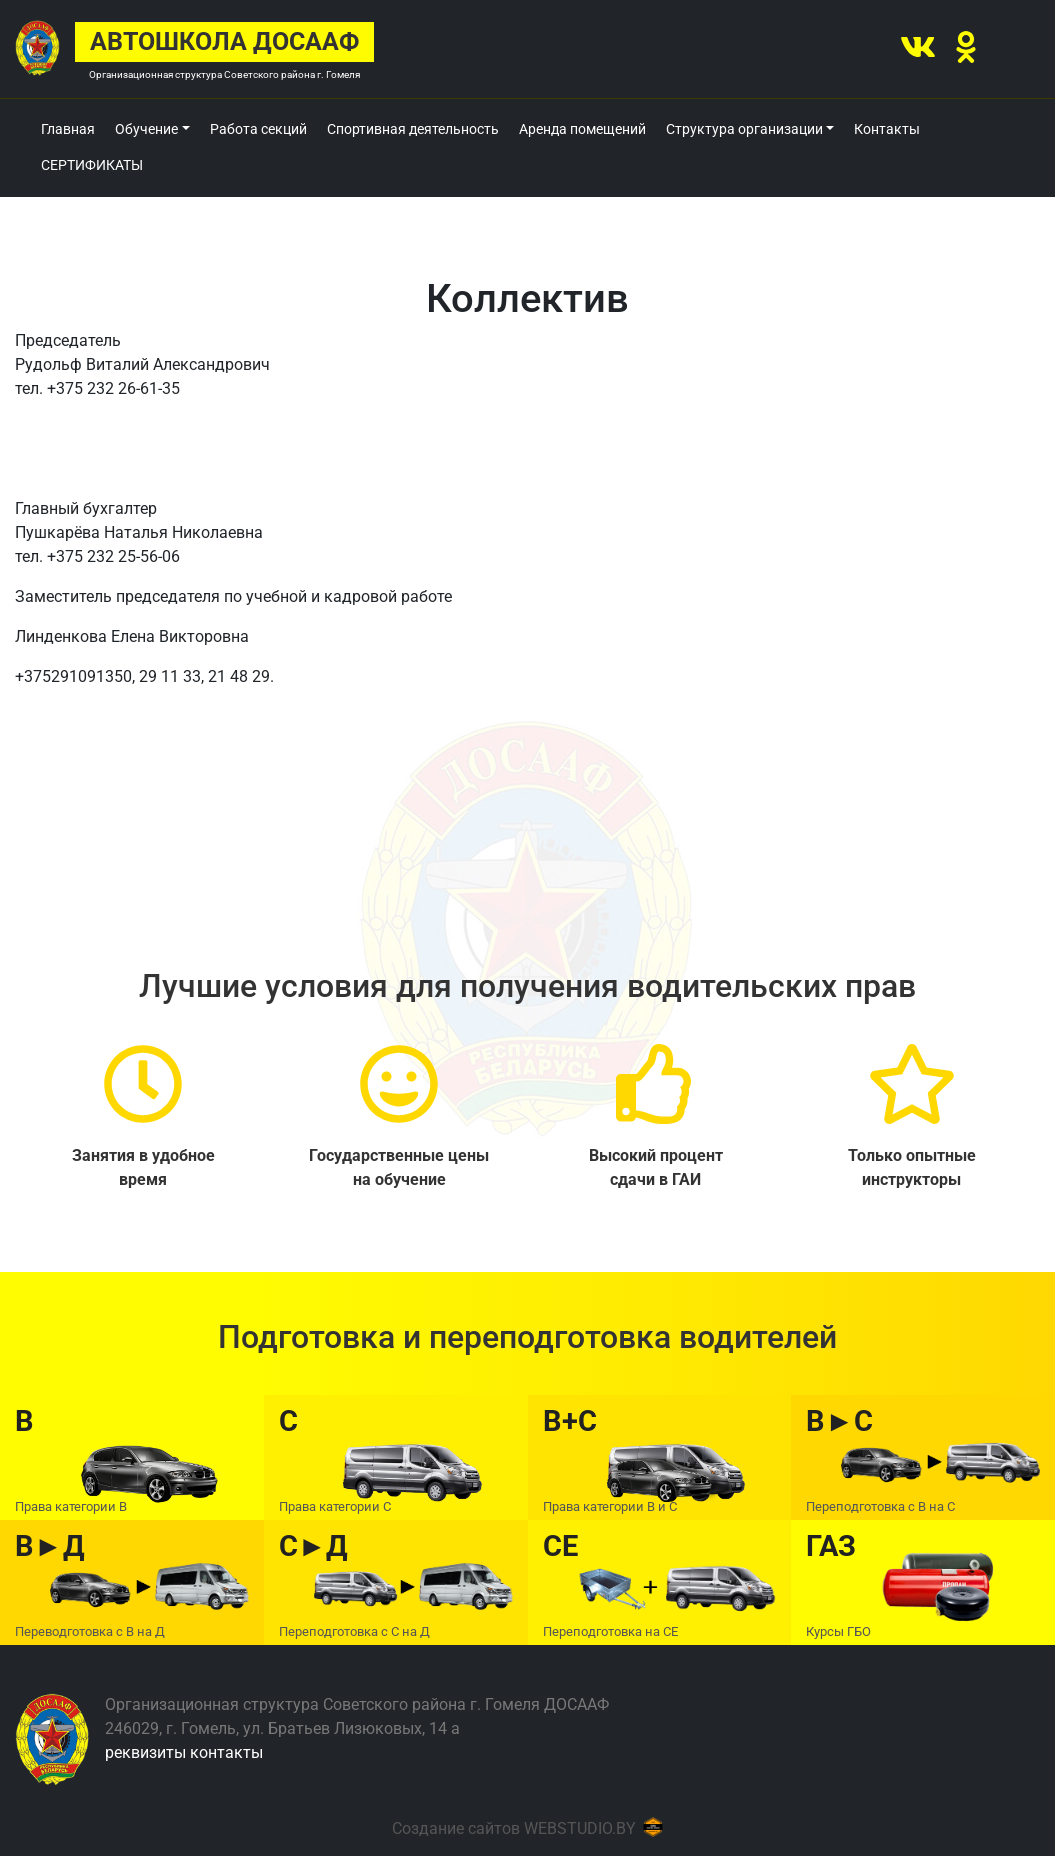 The width and height of the screenshot is (1055, 1856). Describe the element at coordinates (226, 1752) in the screenshot. I see `контакты` at that location.